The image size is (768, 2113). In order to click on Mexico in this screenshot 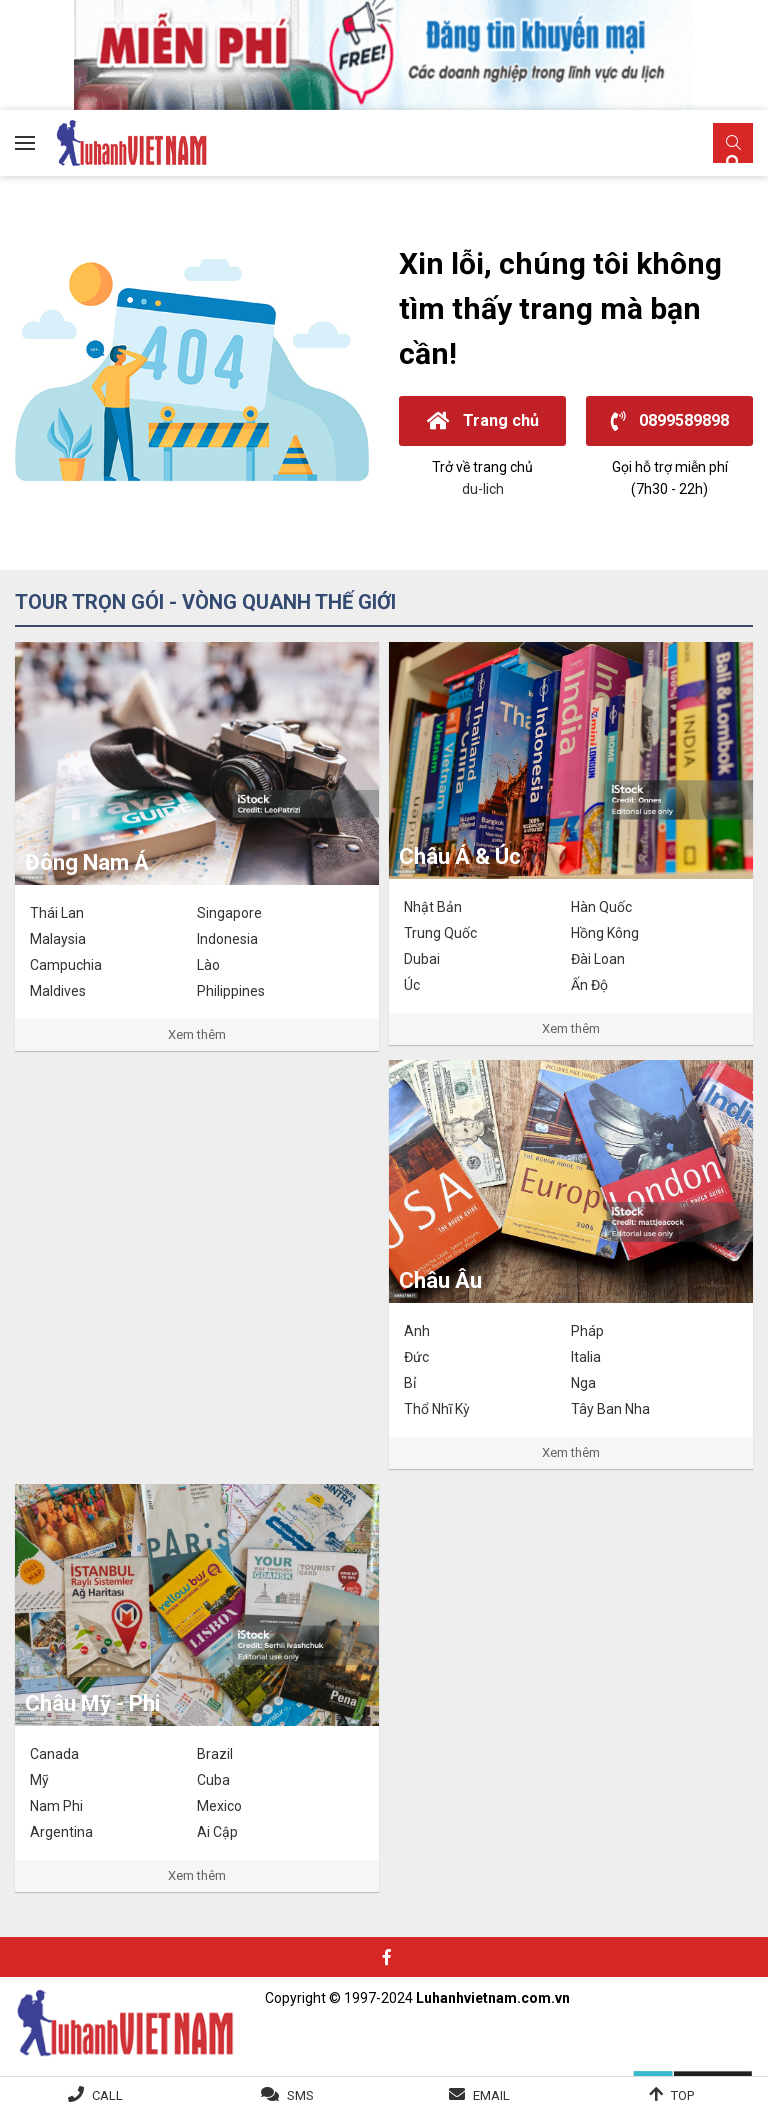, I will do `click(219, 1806)`.